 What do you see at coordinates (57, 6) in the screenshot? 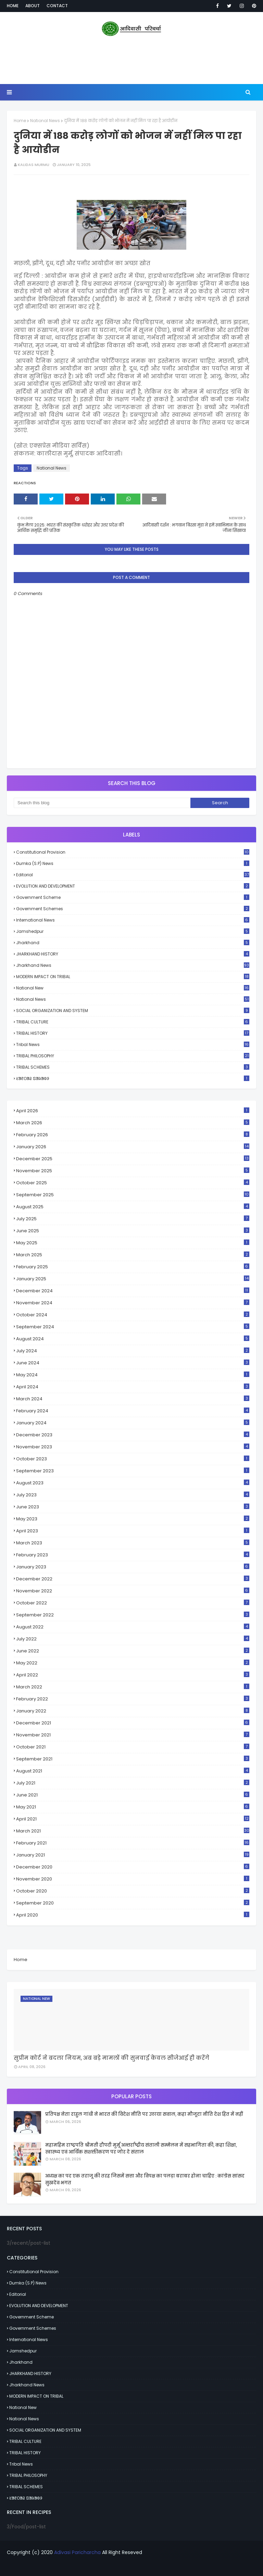
I see `Contact` at bounding box center [57, 6].